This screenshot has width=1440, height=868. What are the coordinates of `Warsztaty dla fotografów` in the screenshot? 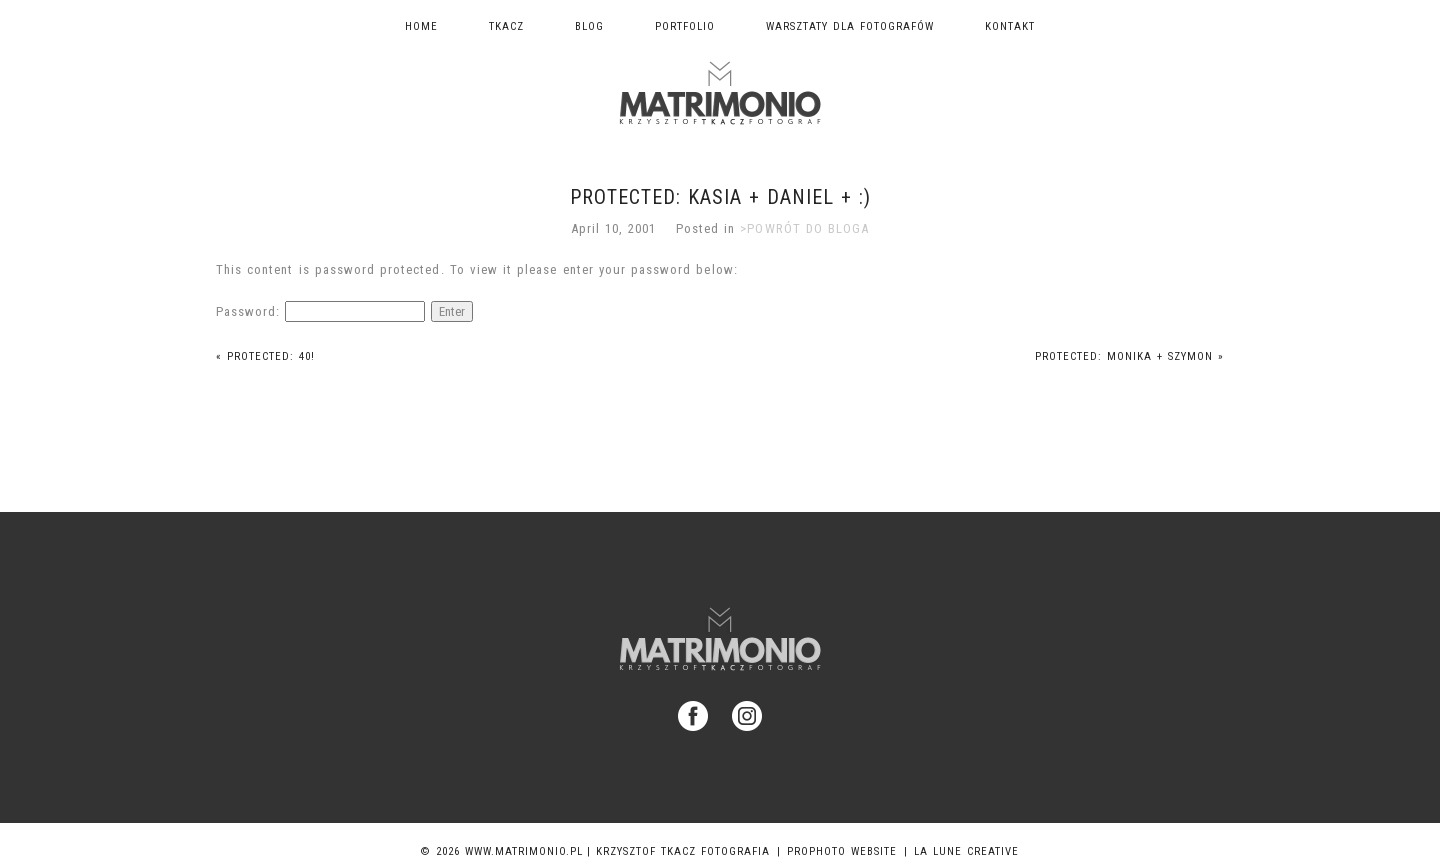 It's located at (850, 26).